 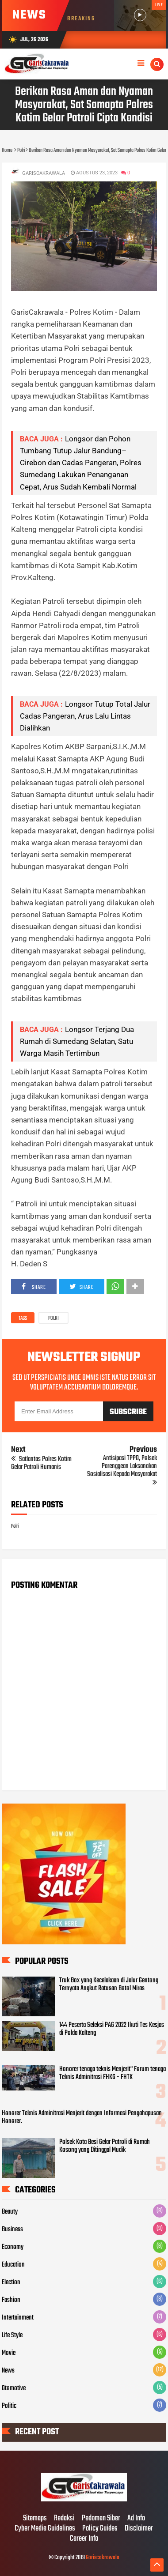 What do you see at coordinates (53, 1318) in the screenshot?
I see `Polri` at bounding box center [53, 1318].